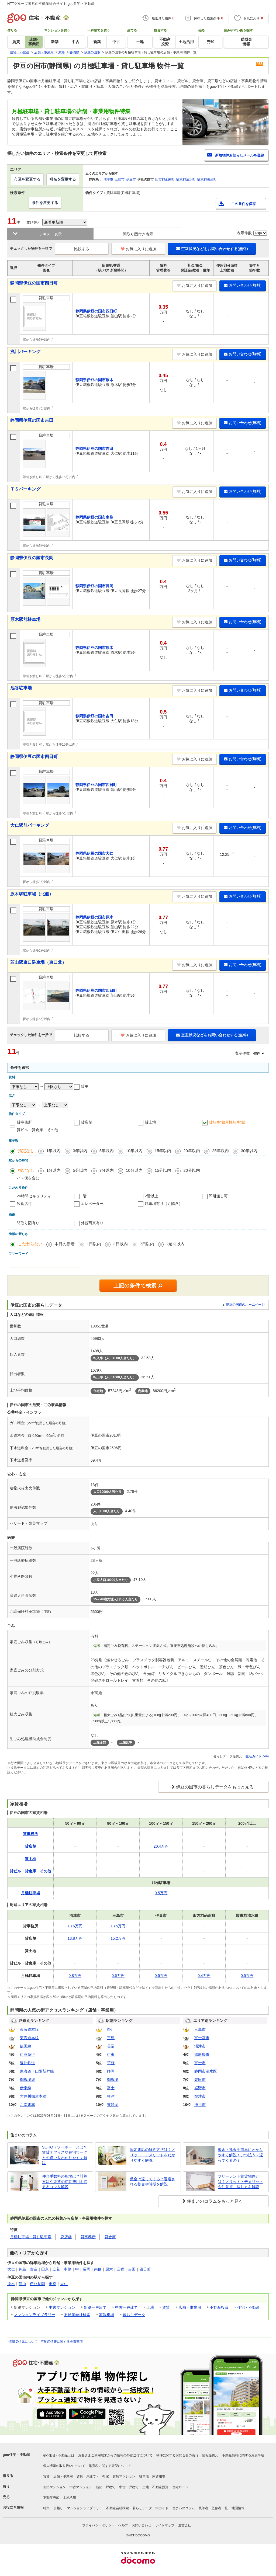 The image size is (276, 2576). I want to click on 原木, so click(109, 2269).